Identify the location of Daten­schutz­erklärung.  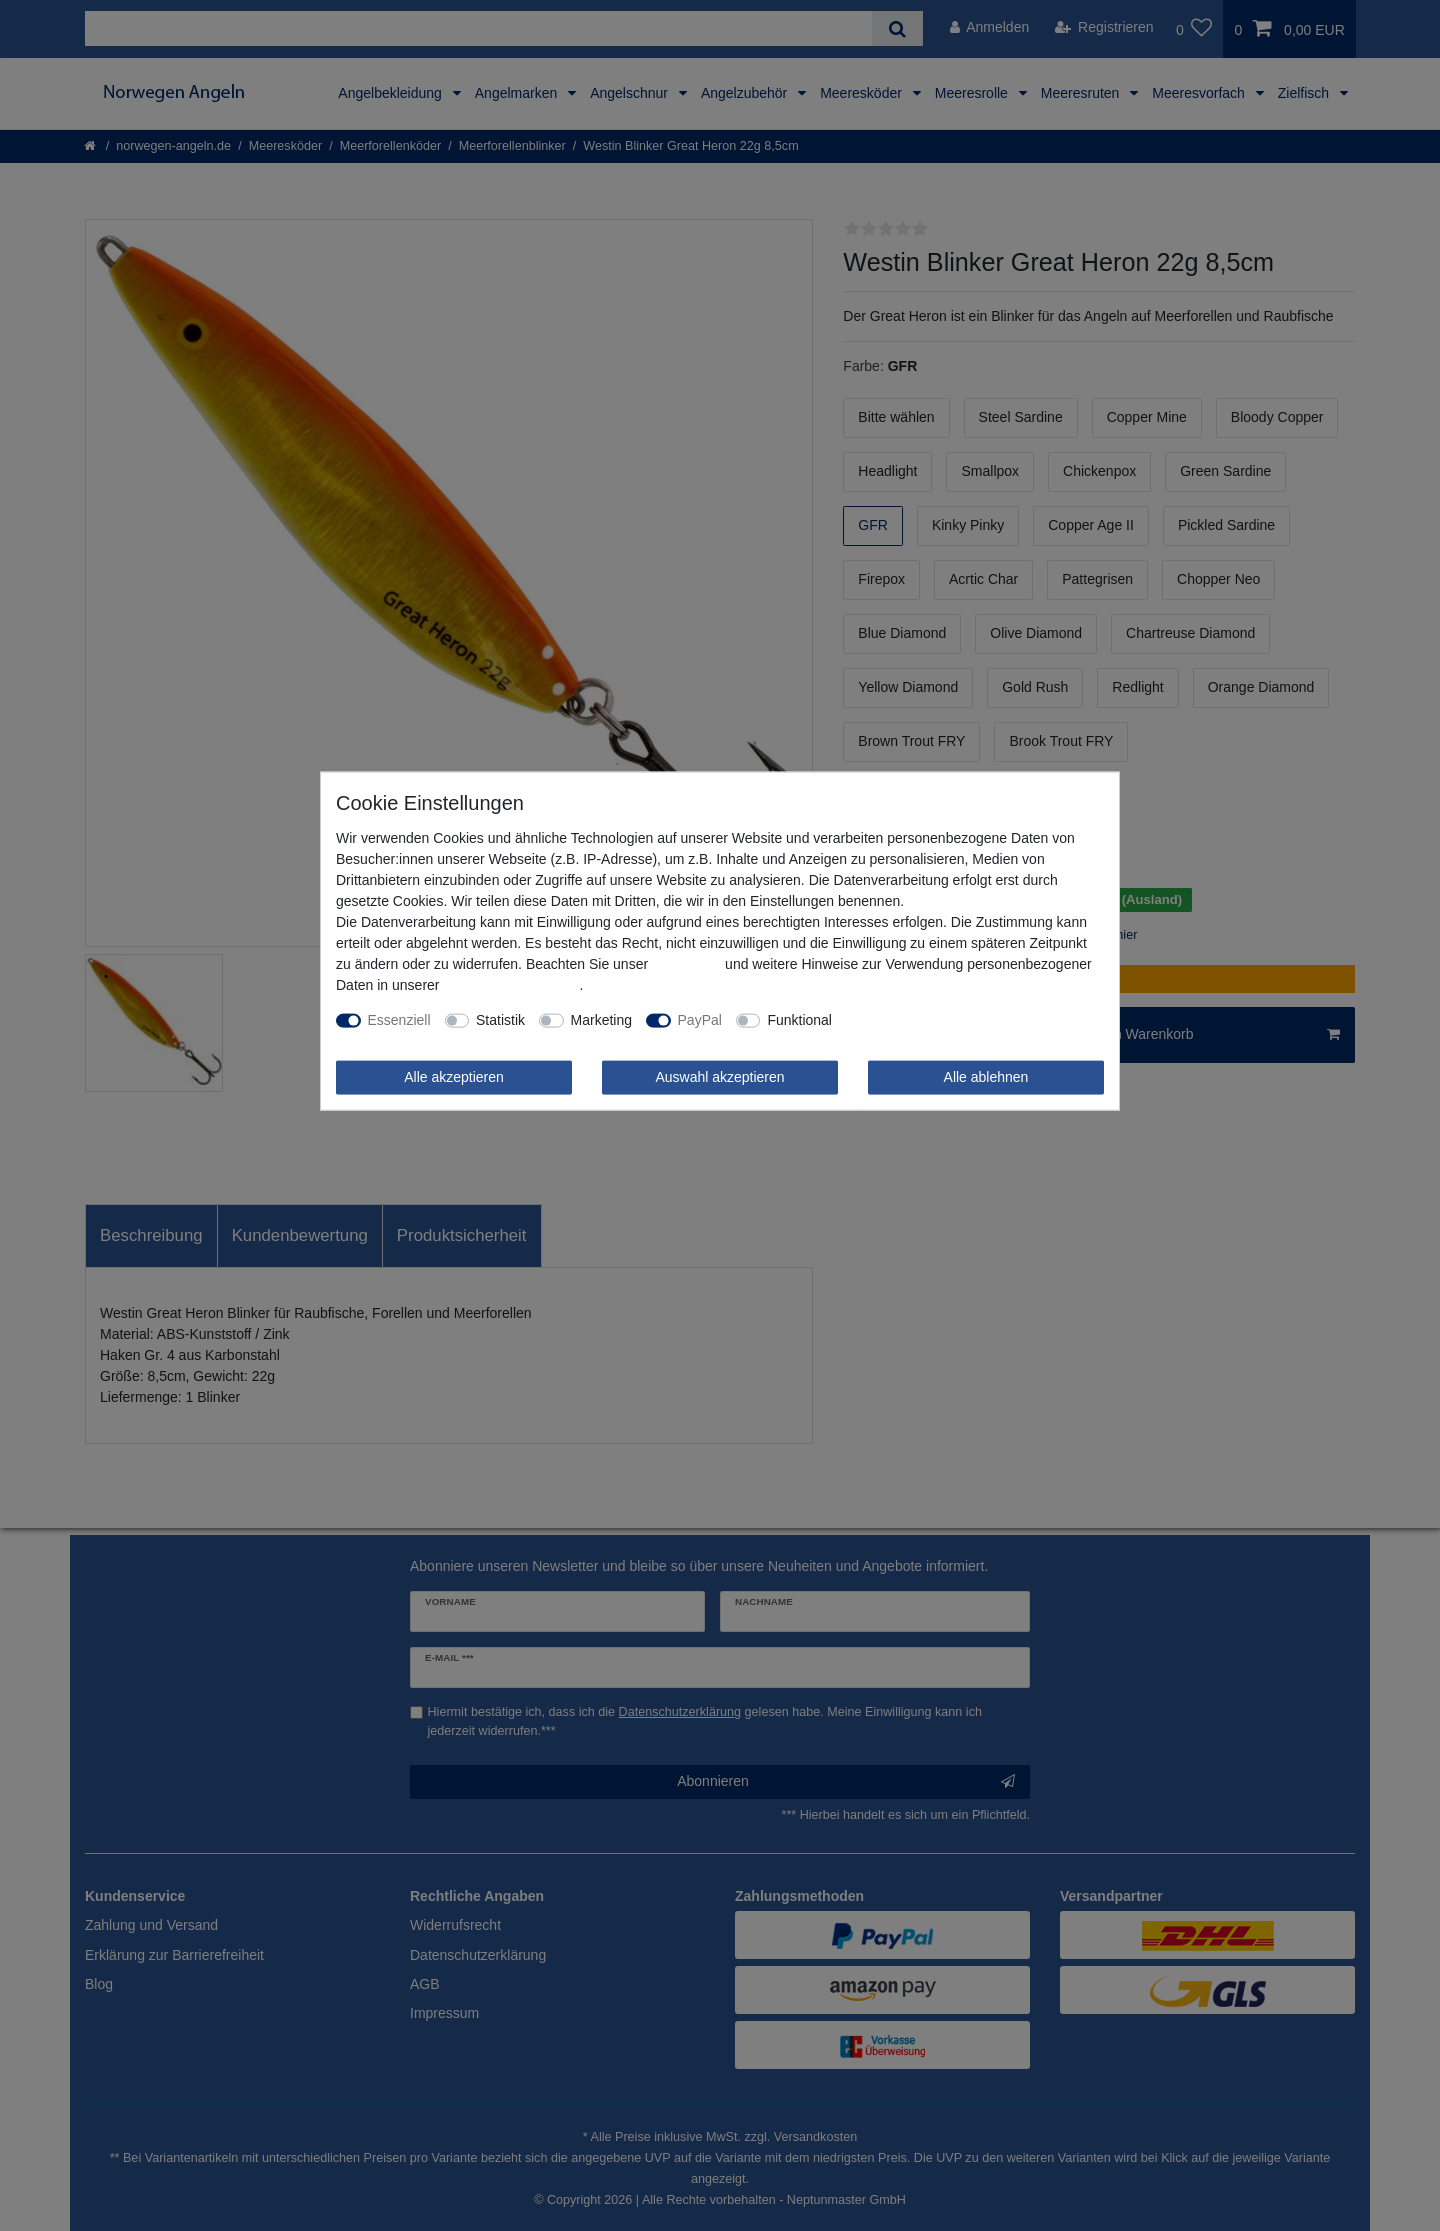
(511, 985).